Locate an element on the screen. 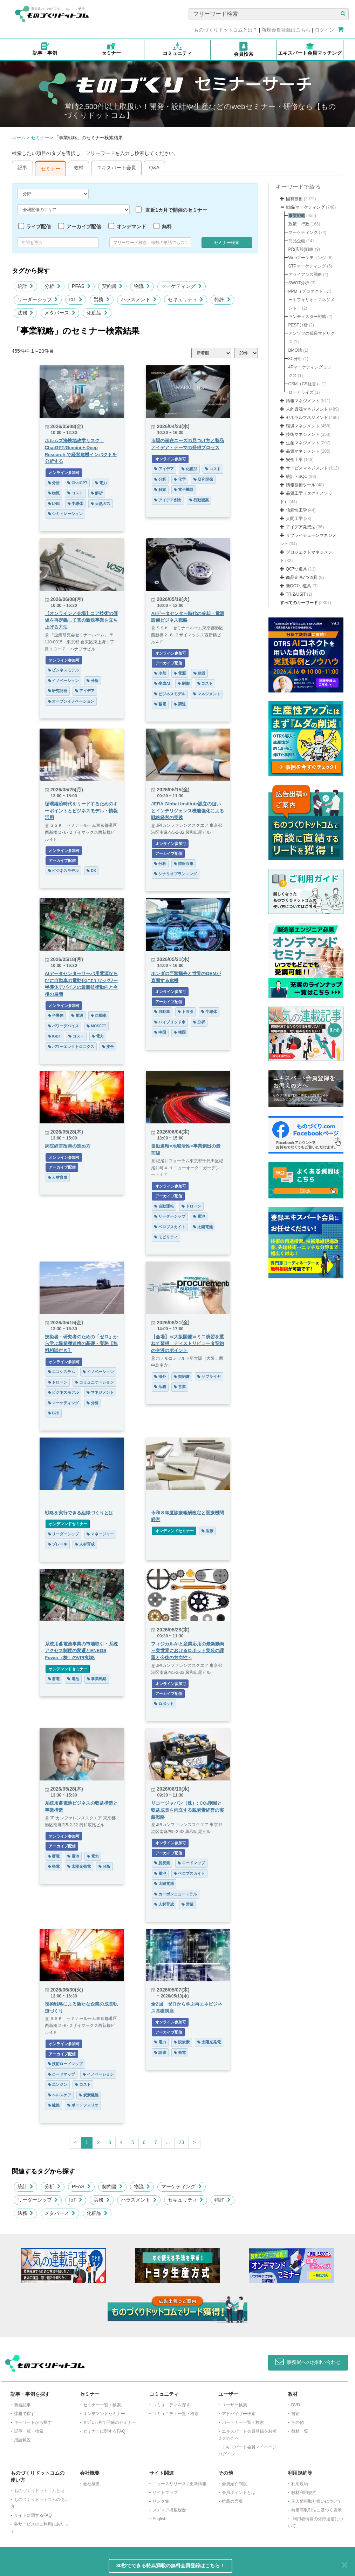 This screenshot has height=2576, width=355. 物流 is located at coordinates (142, 286).